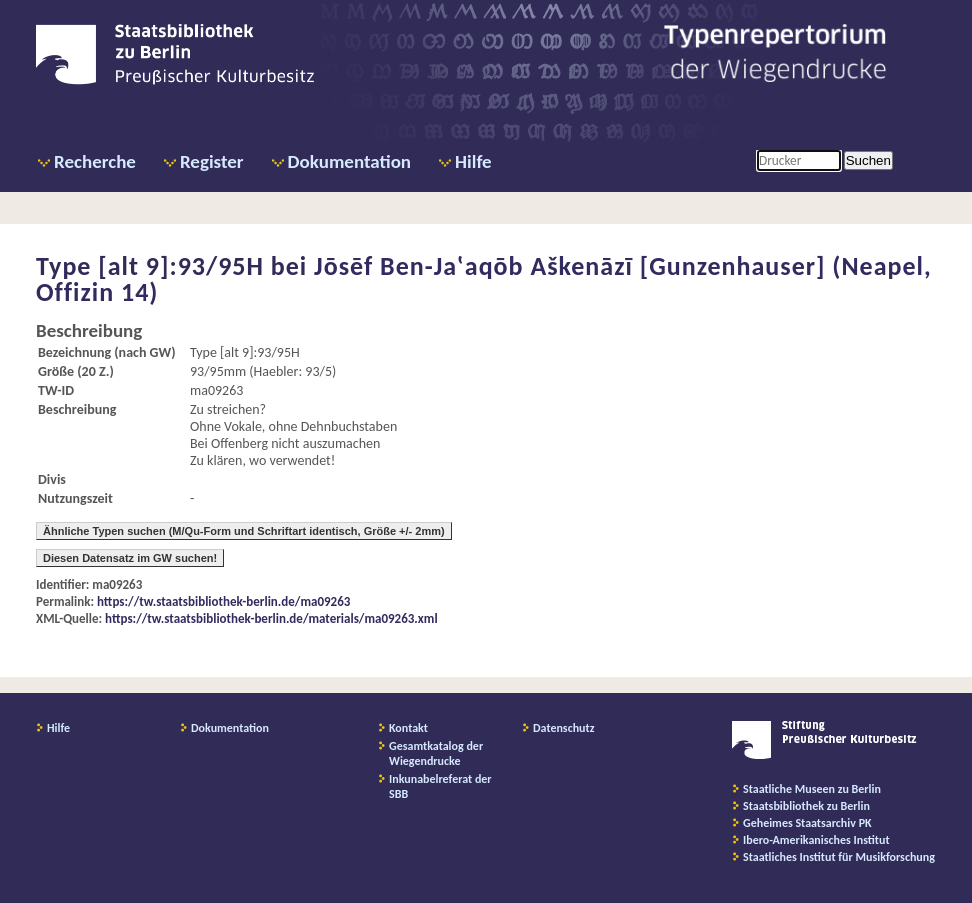 This screenshot has height=903, width=972. Describe the element at coordinates (436, 753) in the screenshot. I see `Gesamtkatalog der Wiegendrucke` at that location.